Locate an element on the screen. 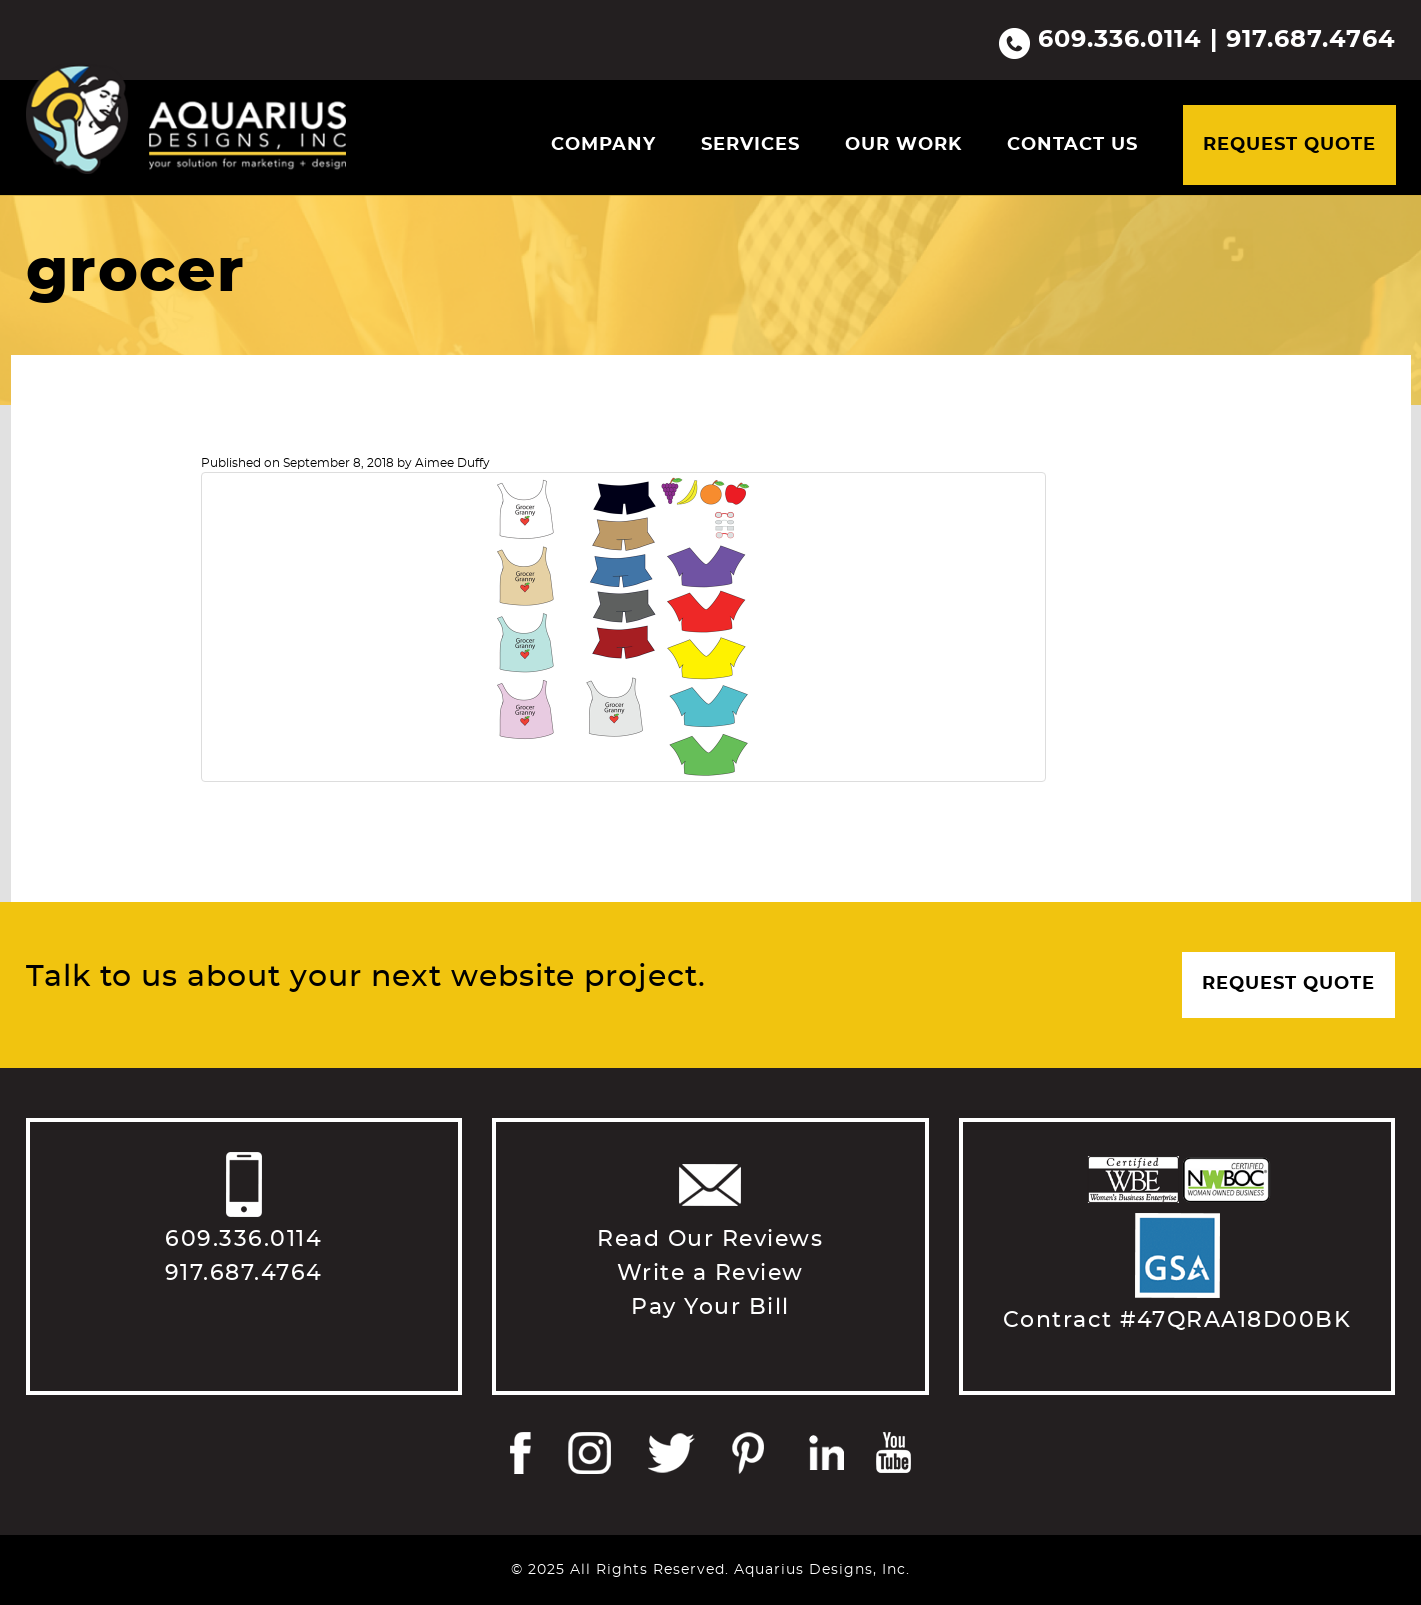 Image resolution: width=1421 pixels, height=1605 pixels. Aimee Duffy is located at coordinates (452, 463).